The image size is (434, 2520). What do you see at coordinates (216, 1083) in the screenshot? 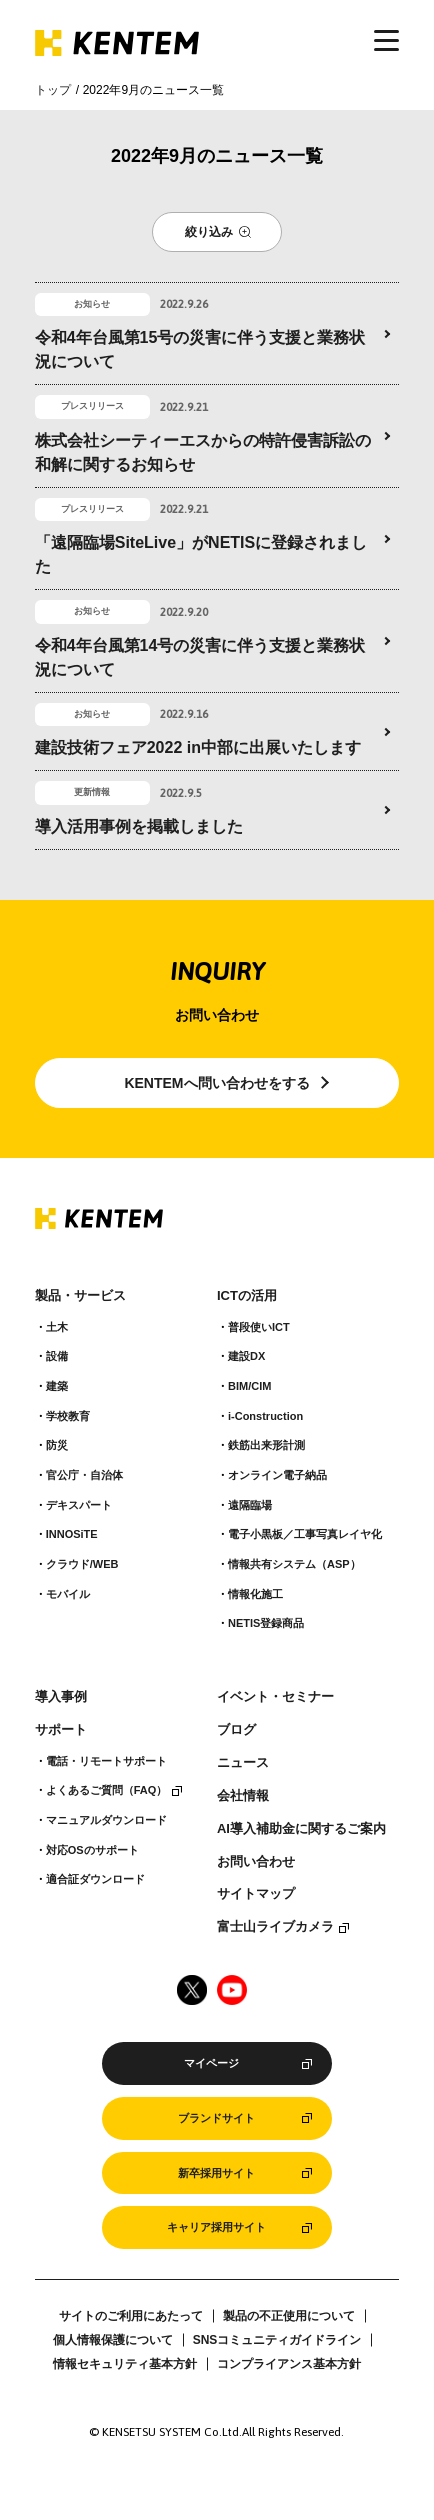
I see `KENTEMへ問い合わせをする` at bounding box center [216, 1083].